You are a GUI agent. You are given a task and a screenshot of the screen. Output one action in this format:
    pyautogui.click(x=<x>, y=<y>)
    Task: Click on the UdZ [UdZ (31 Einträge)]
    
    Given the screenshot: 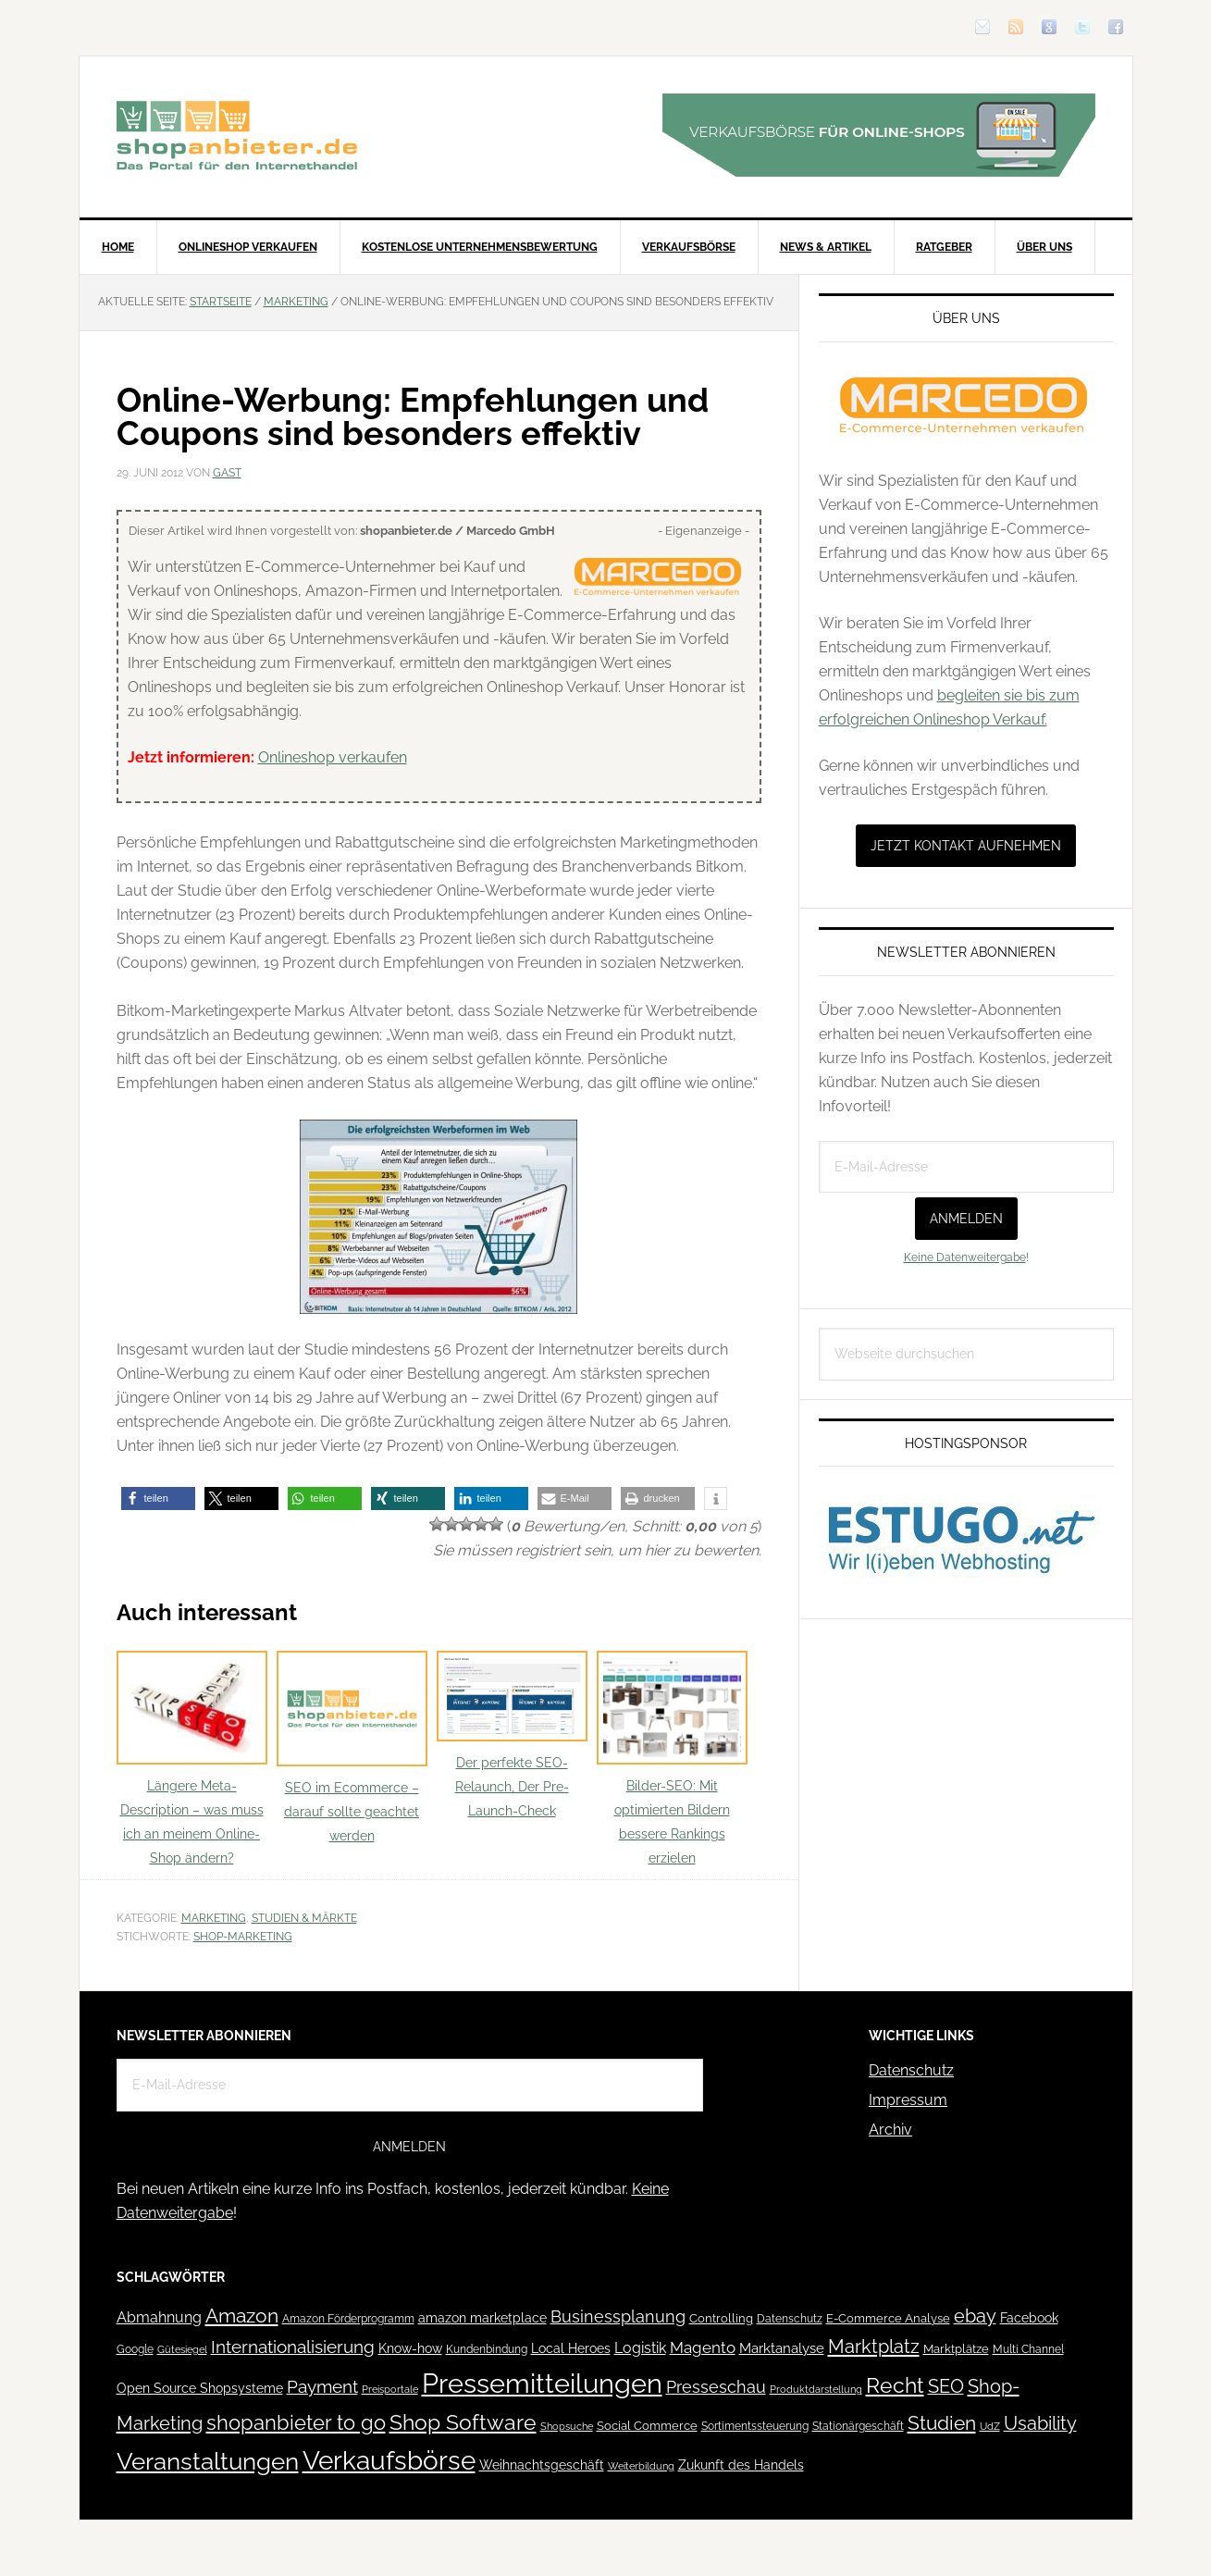 What is the action you would take?
    pyautogui.click(x=990, y=2426)
    